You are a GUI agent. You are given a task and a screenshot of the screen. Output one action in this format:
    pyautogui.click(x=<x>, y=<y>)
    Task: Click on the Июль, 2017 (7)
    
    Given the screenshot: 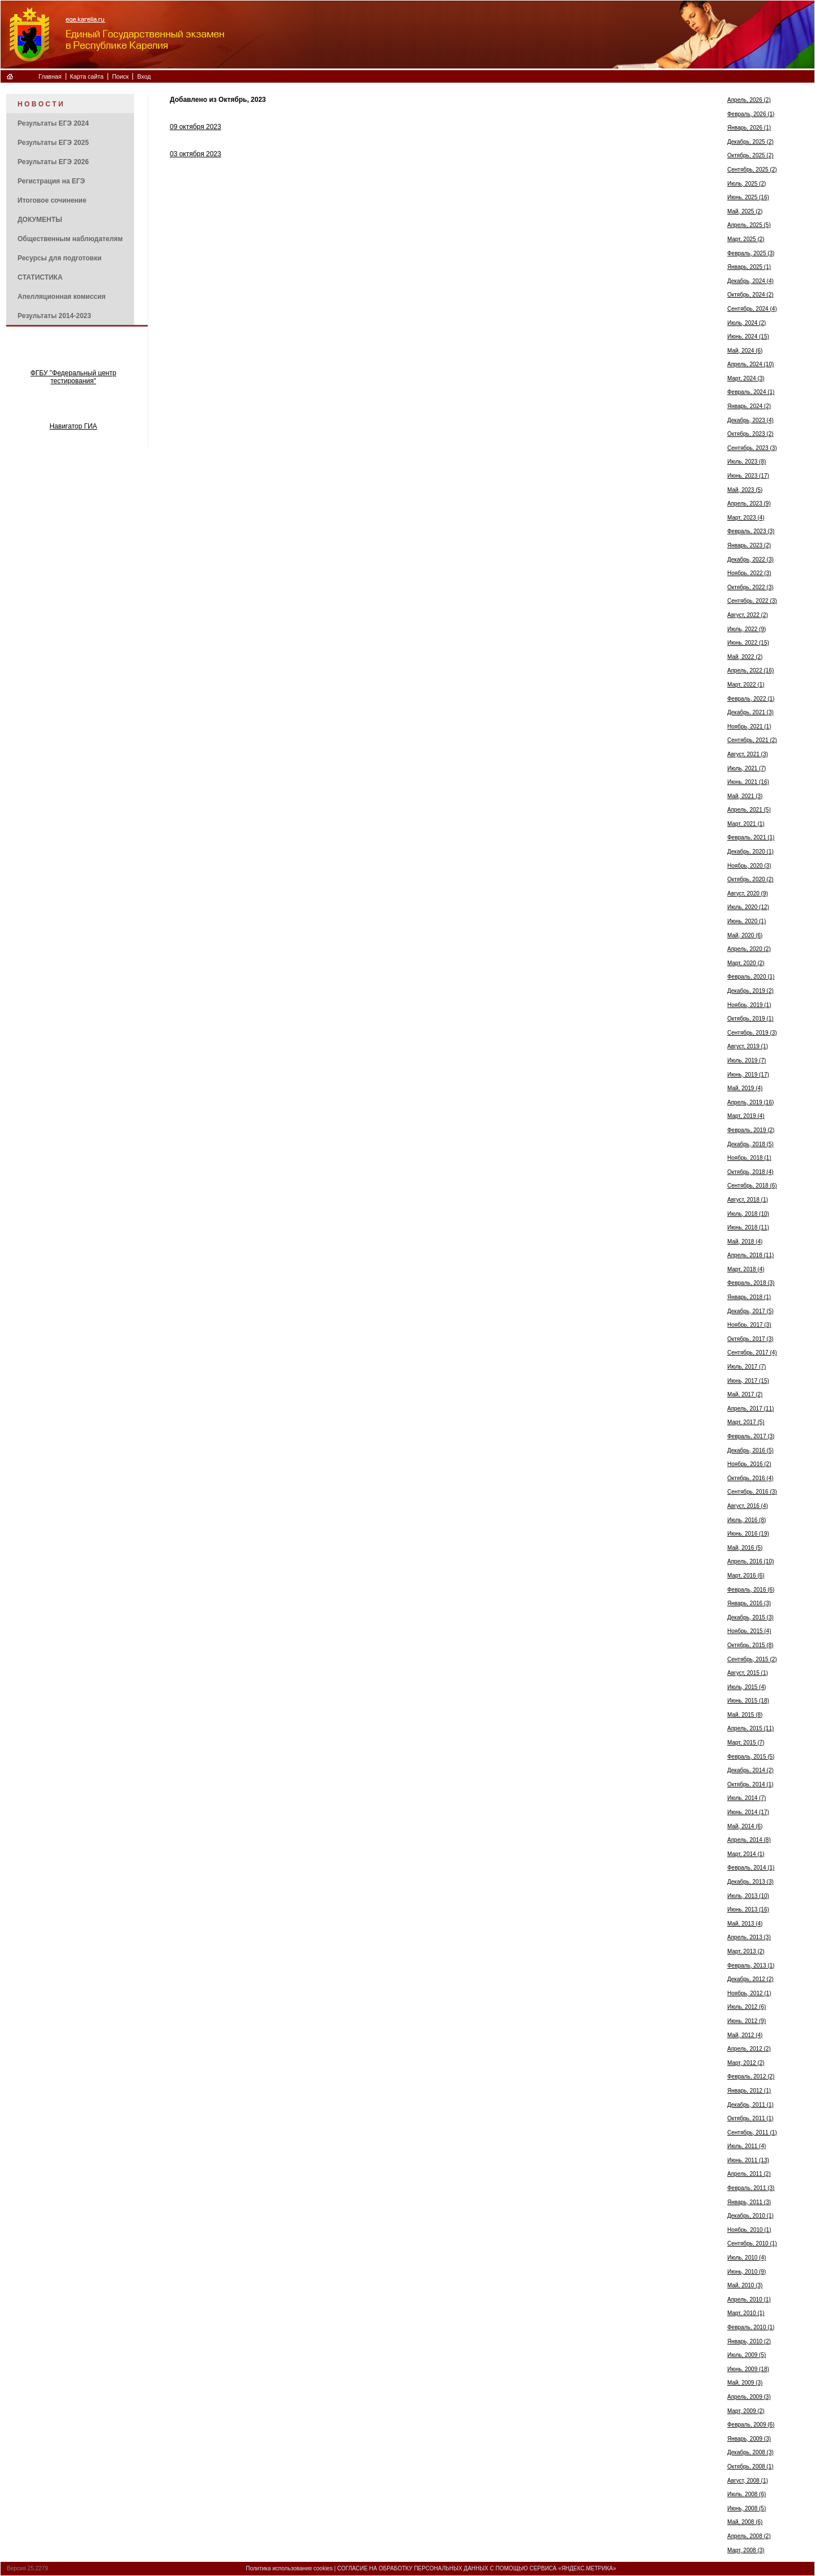 What is the action you would take?
    pyautogui.click(x=746, y=1367)
    